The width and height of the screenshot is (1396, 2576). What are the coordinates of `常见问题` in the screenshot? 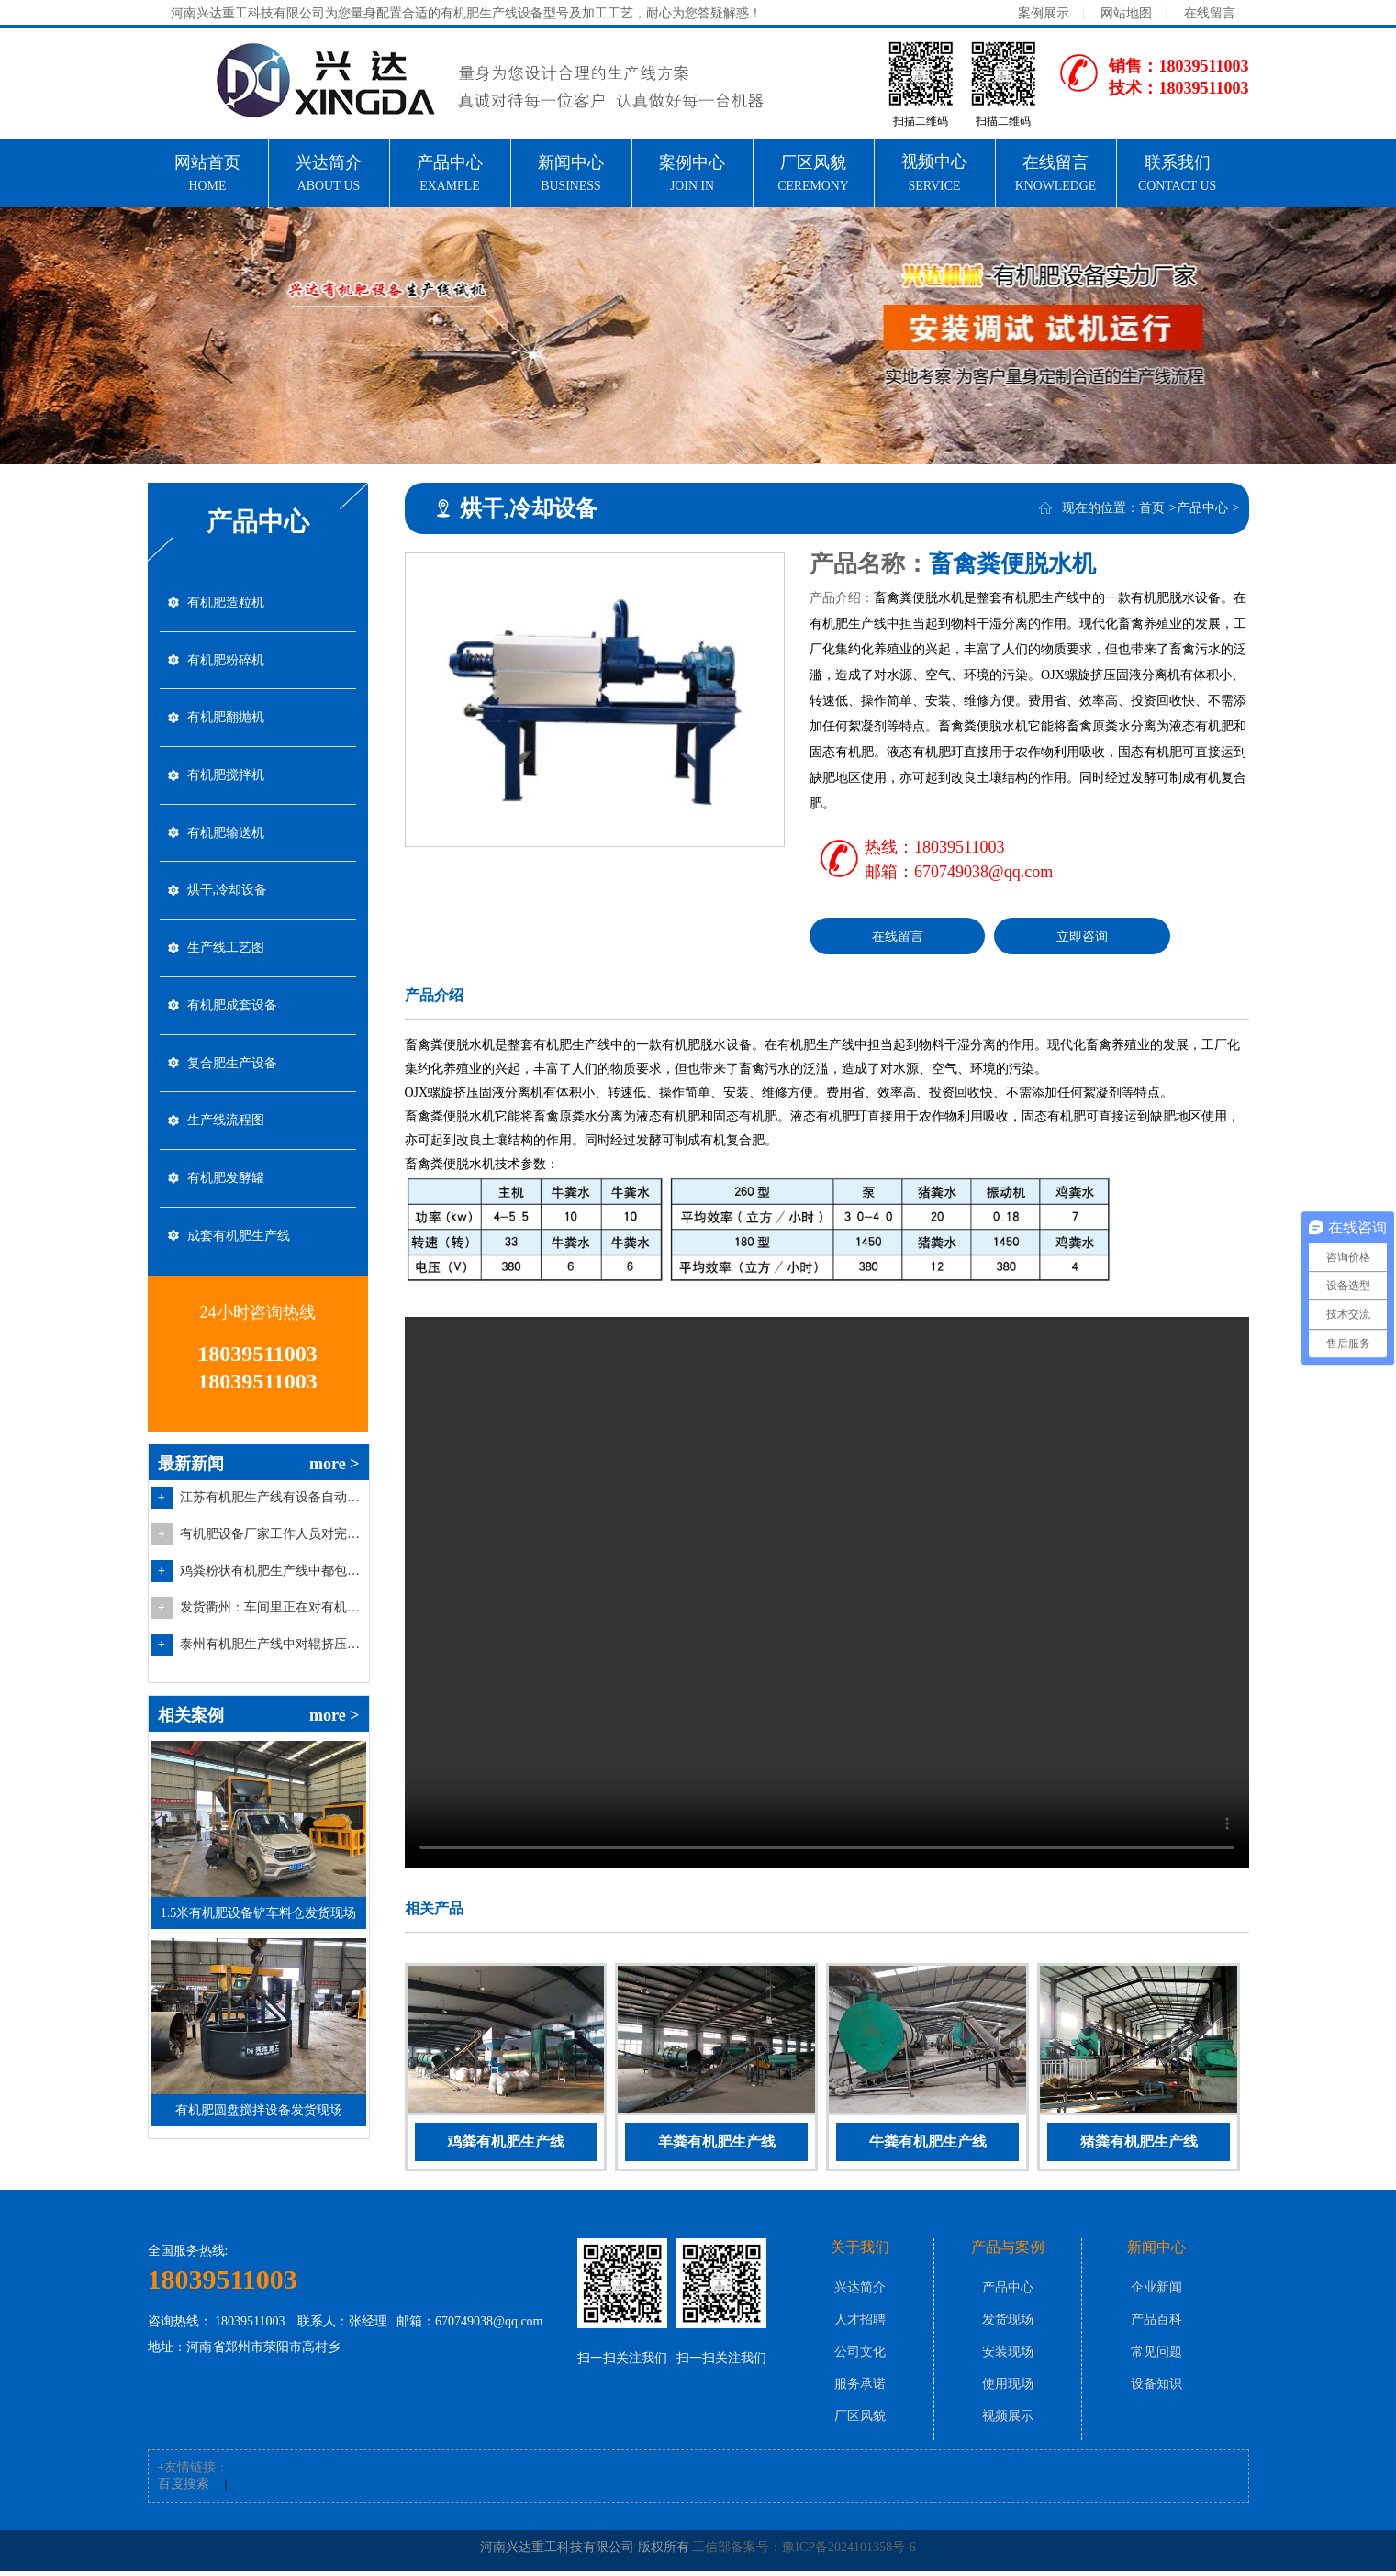 It's located at (1156, 2356).